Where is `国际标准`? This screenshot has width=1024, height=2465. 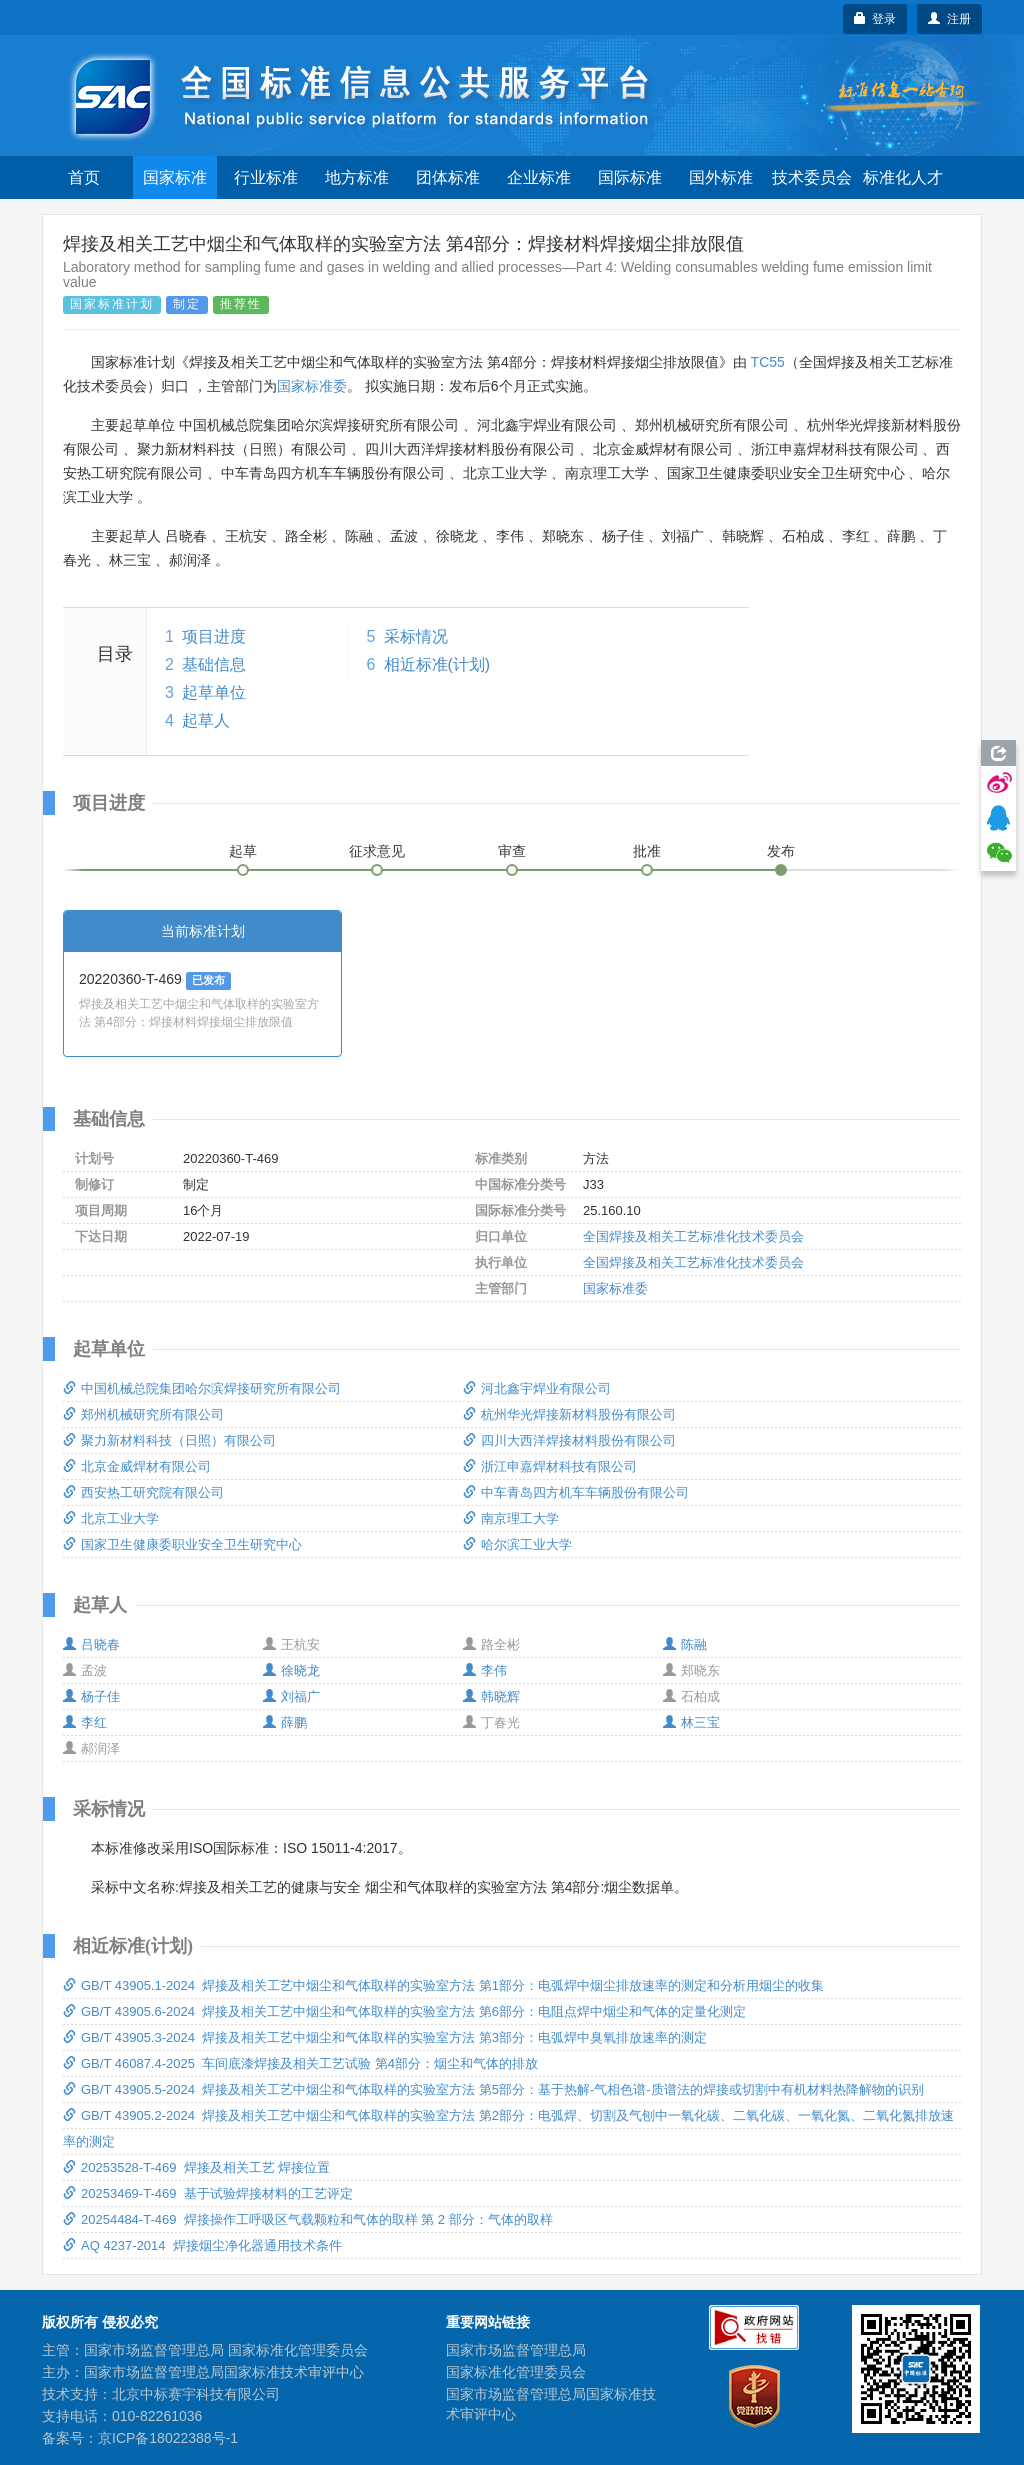 国际标准 is located at coordinates (630, 177).